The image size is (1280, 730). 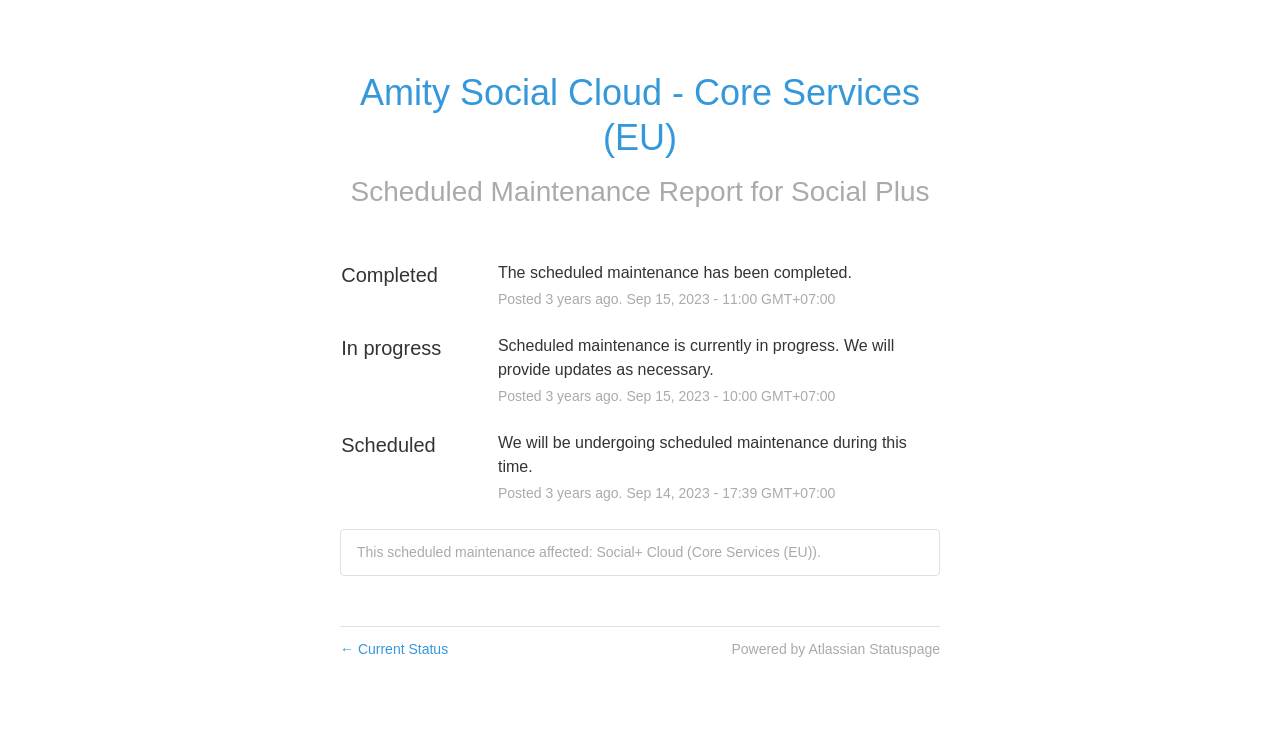 What do you see at coordinates (394, 649) in the screenshot?
I see `Current Status` at bounding box center [394, 649].